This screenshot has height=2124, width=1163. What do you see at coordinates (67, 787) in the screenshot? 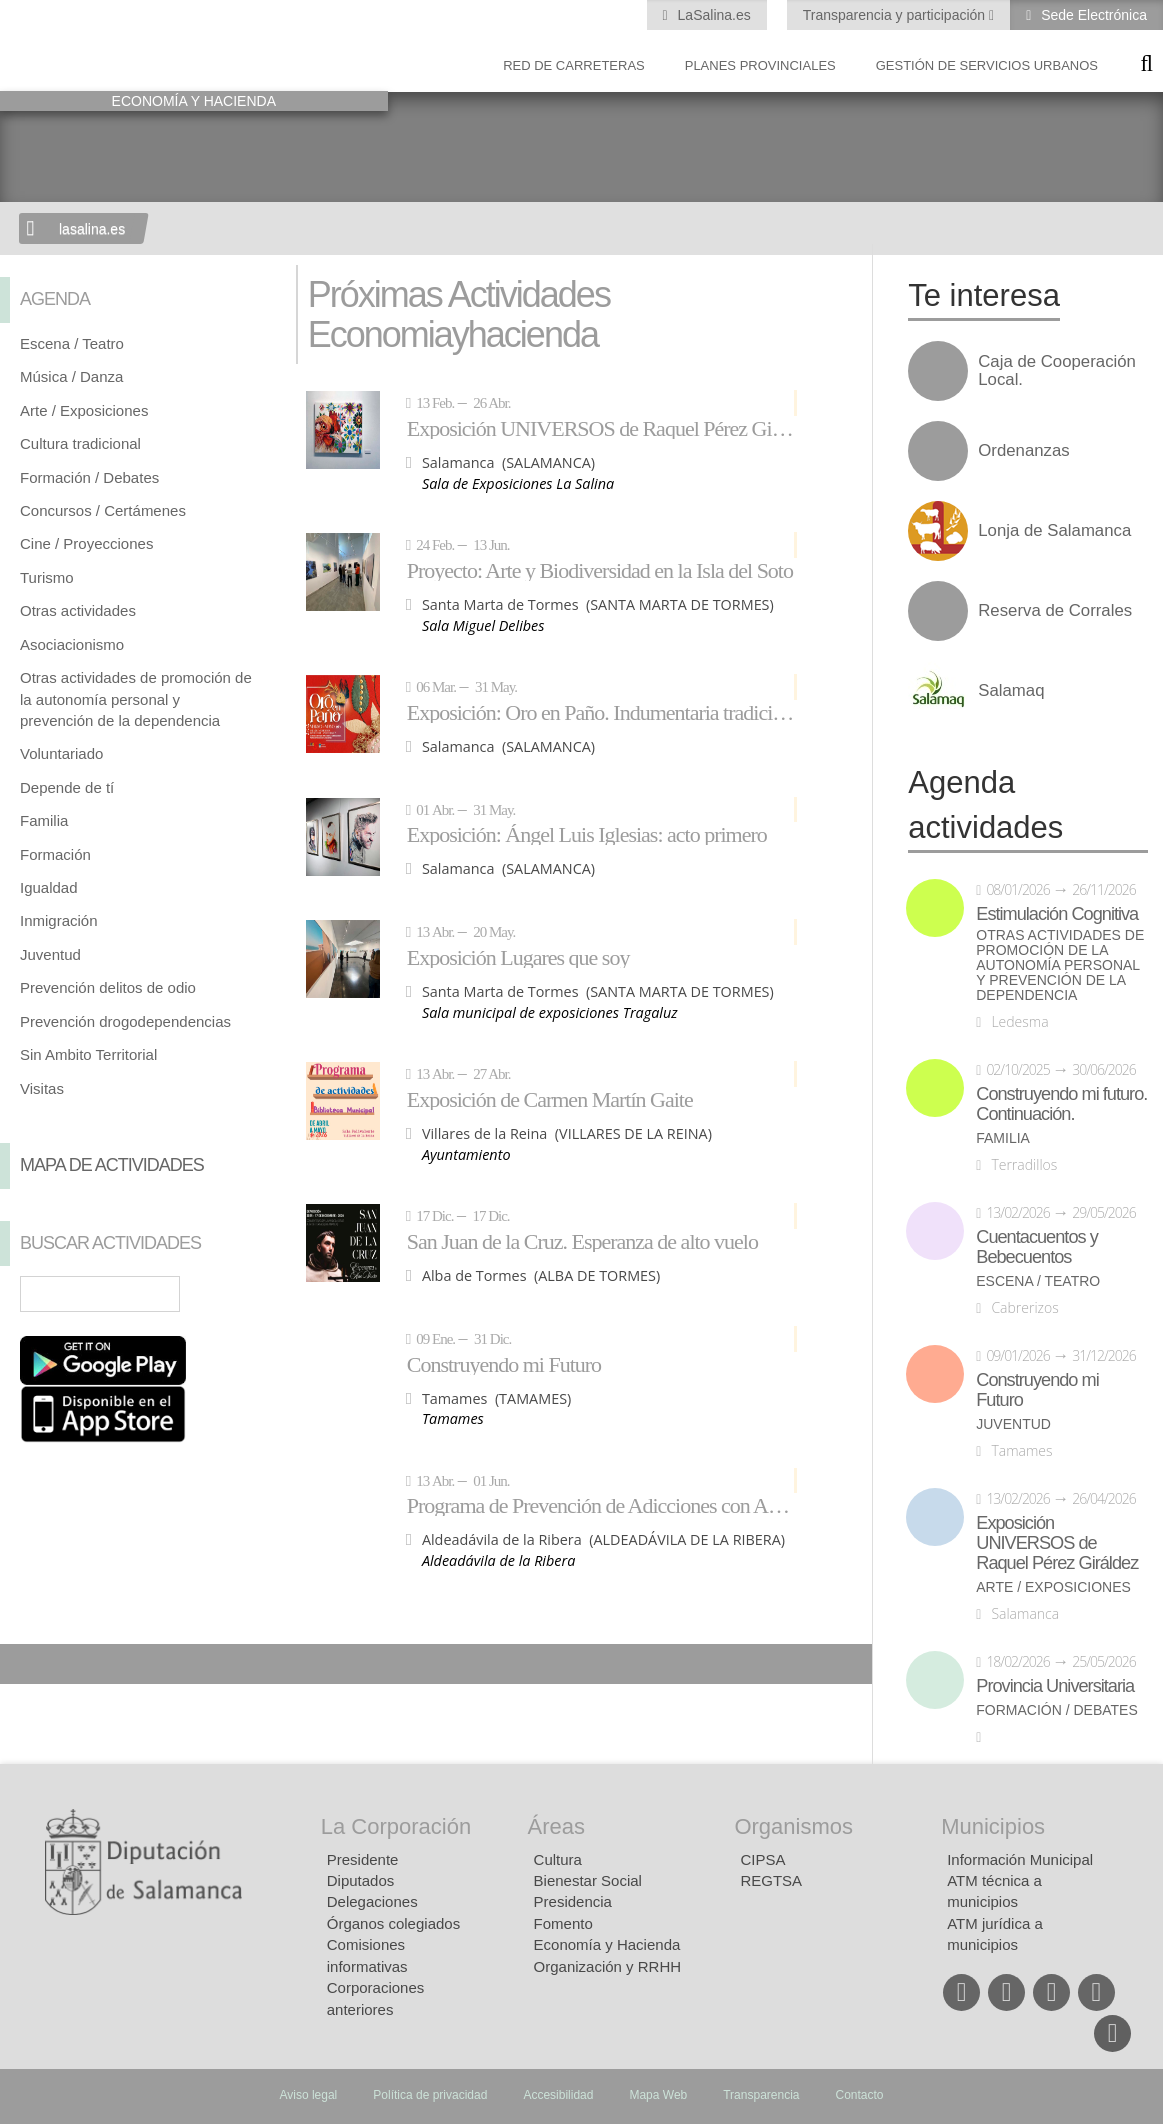
I see `Depende de tí` at bounding box center [67, 787].